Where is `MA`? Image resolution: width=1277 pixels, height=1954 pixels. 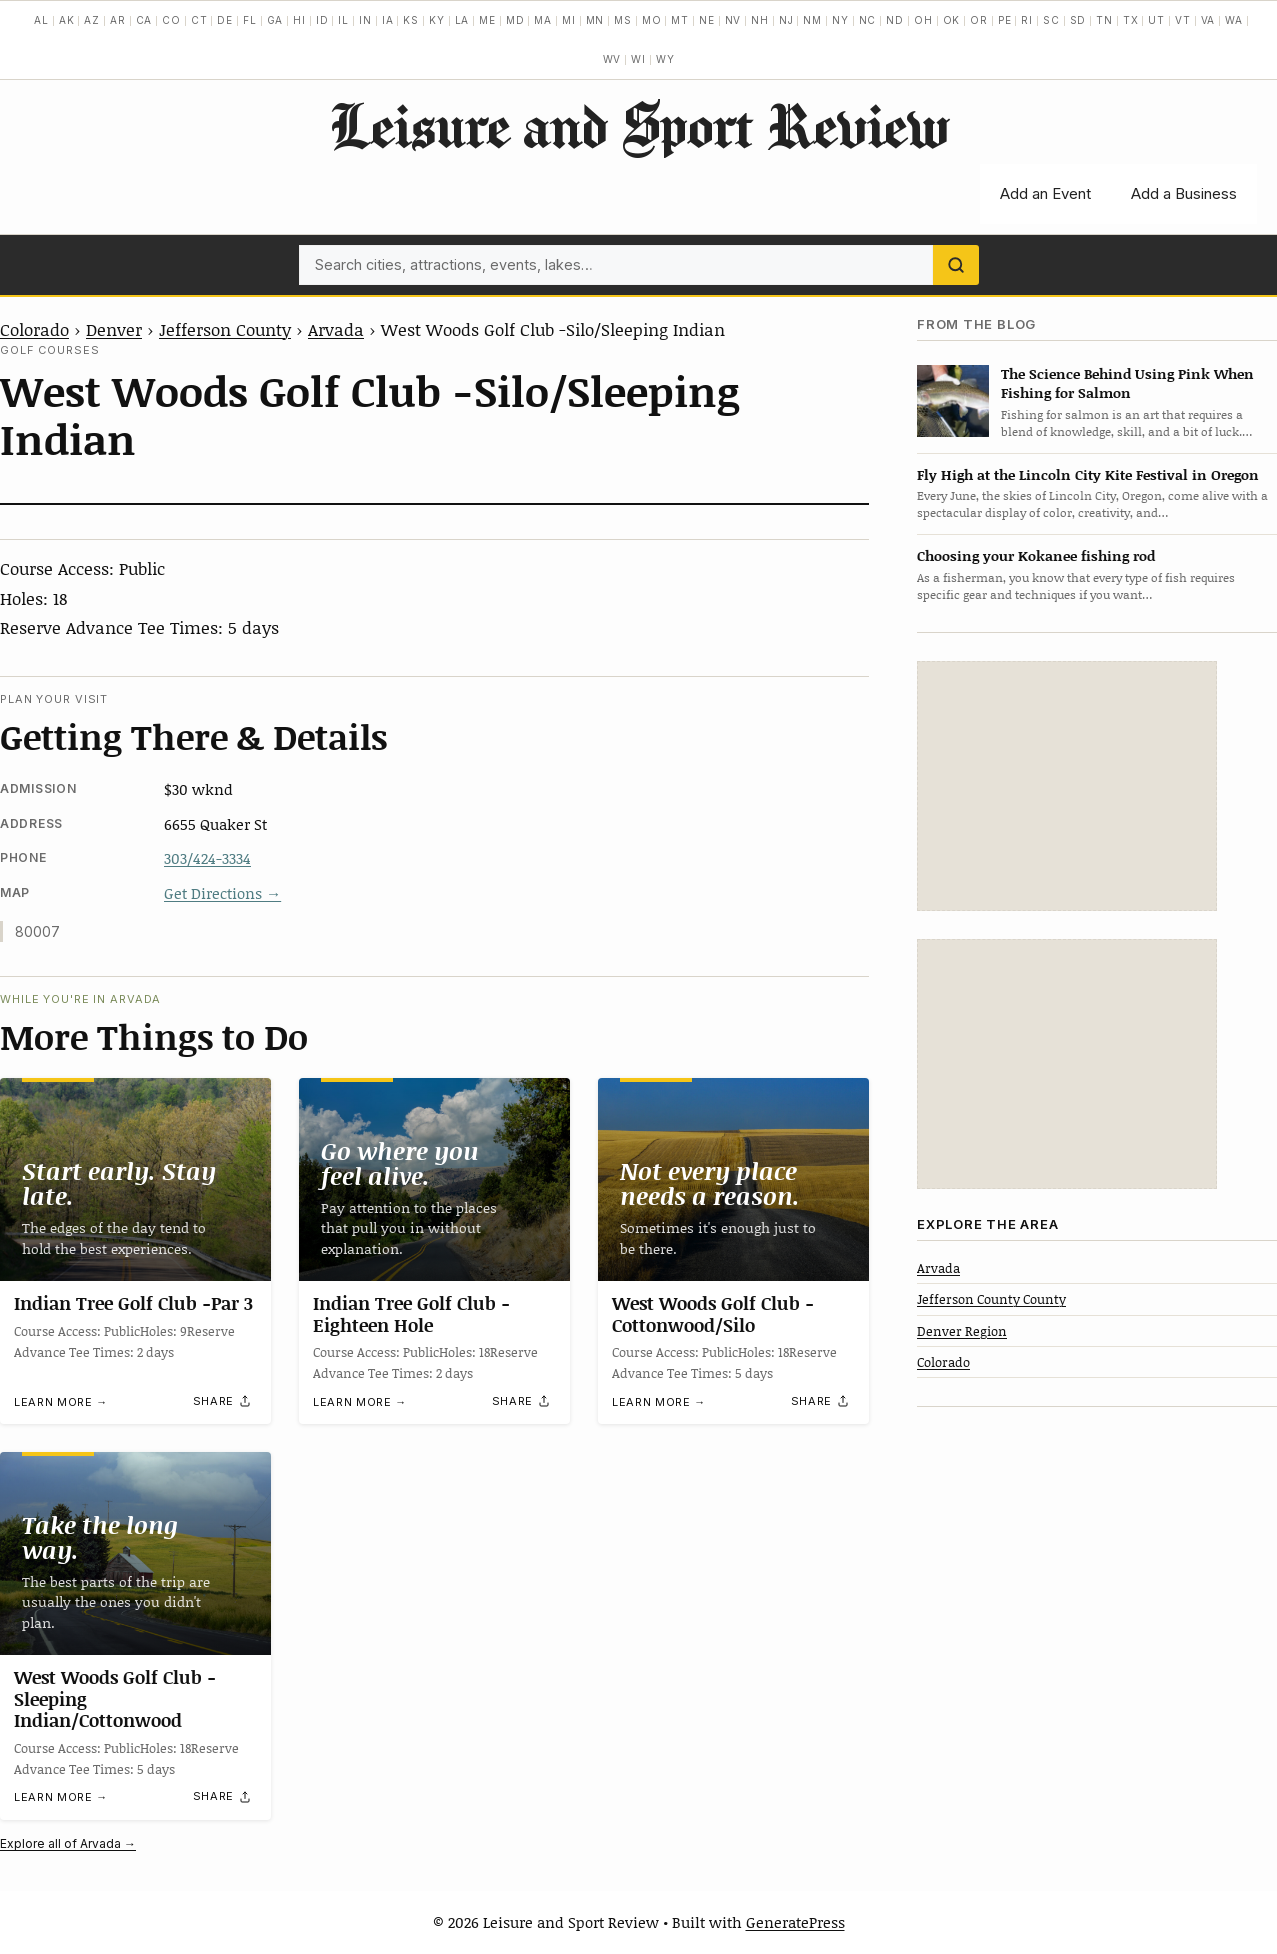
MA is located at coordinates (543, 20).